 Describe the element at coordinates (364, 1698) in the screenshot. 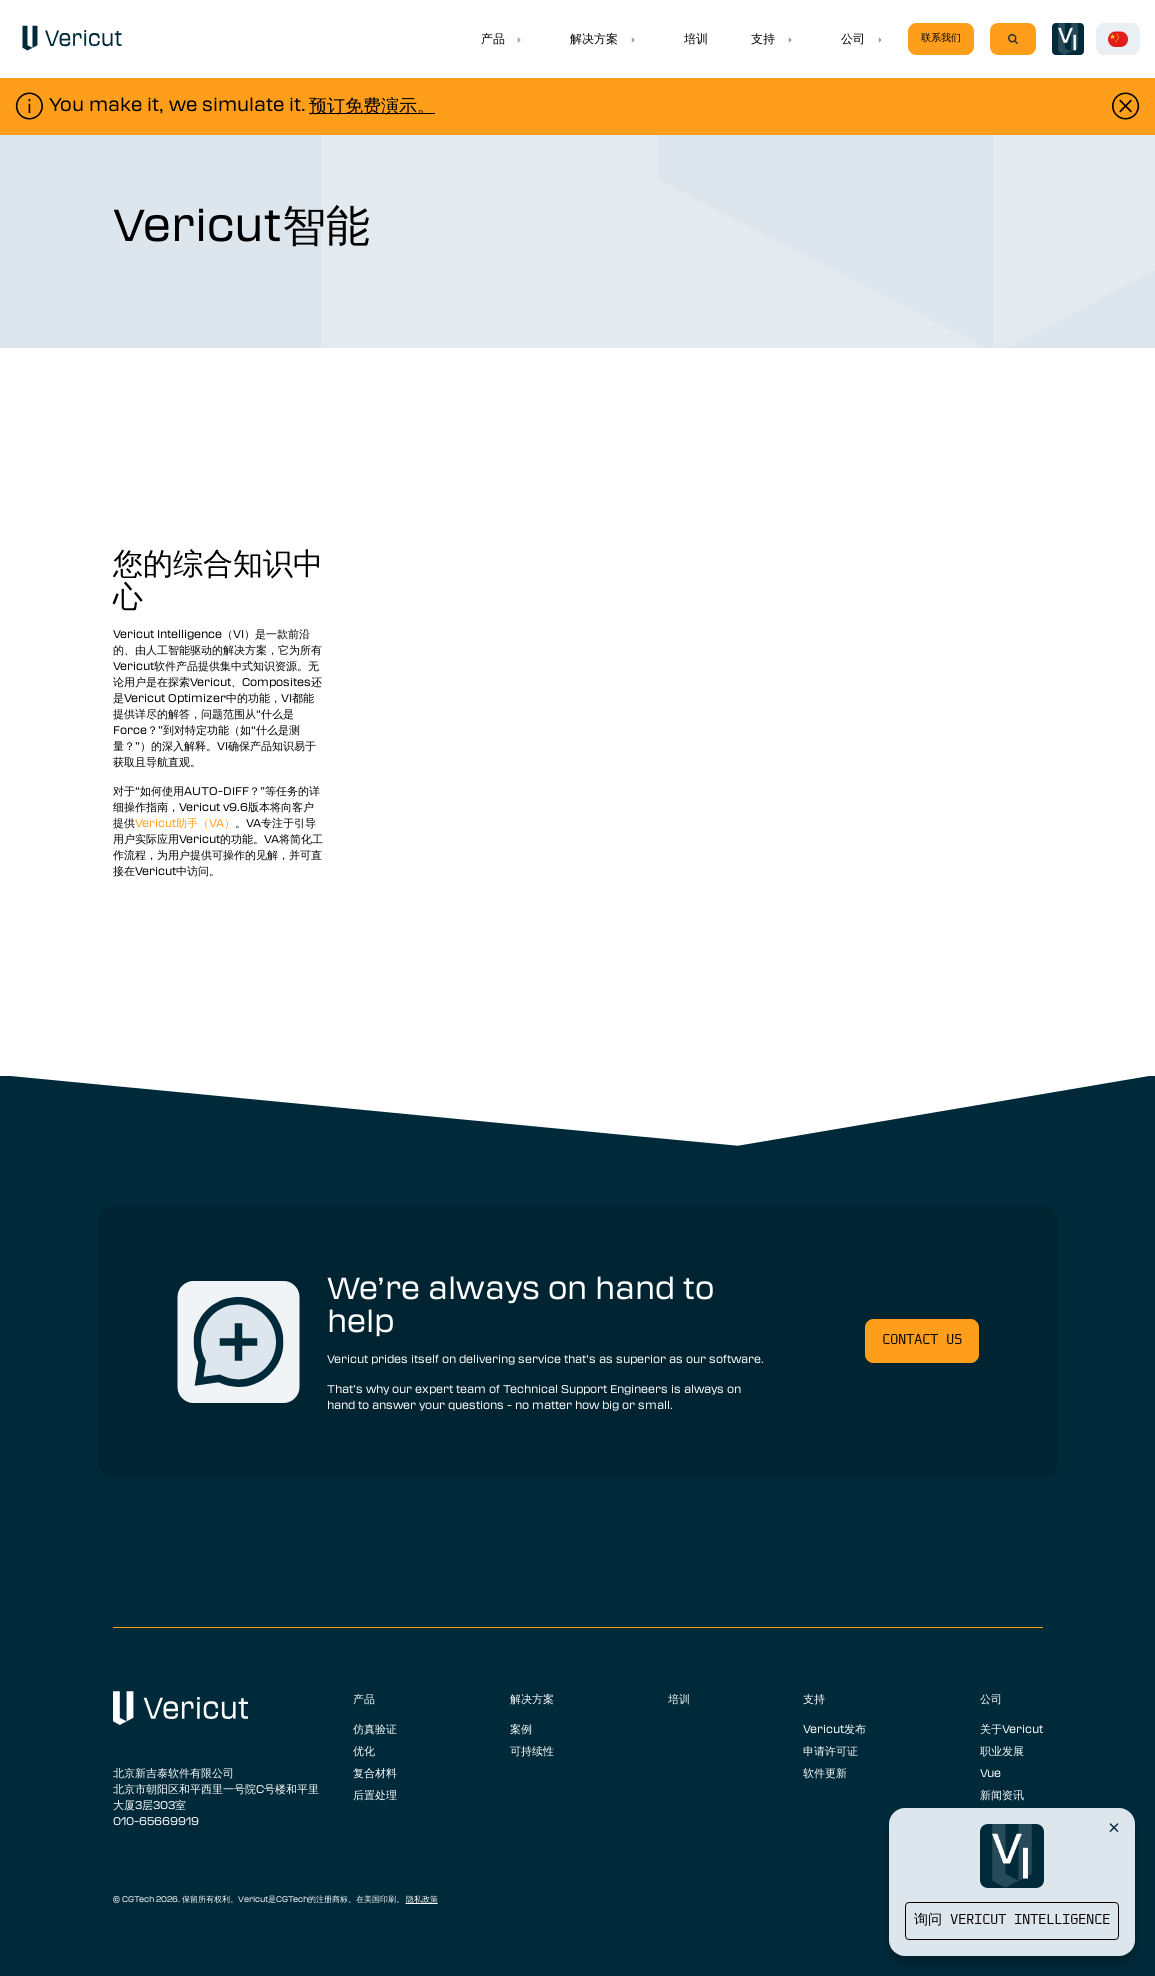

I see `产品 [menuitem]` at that location.